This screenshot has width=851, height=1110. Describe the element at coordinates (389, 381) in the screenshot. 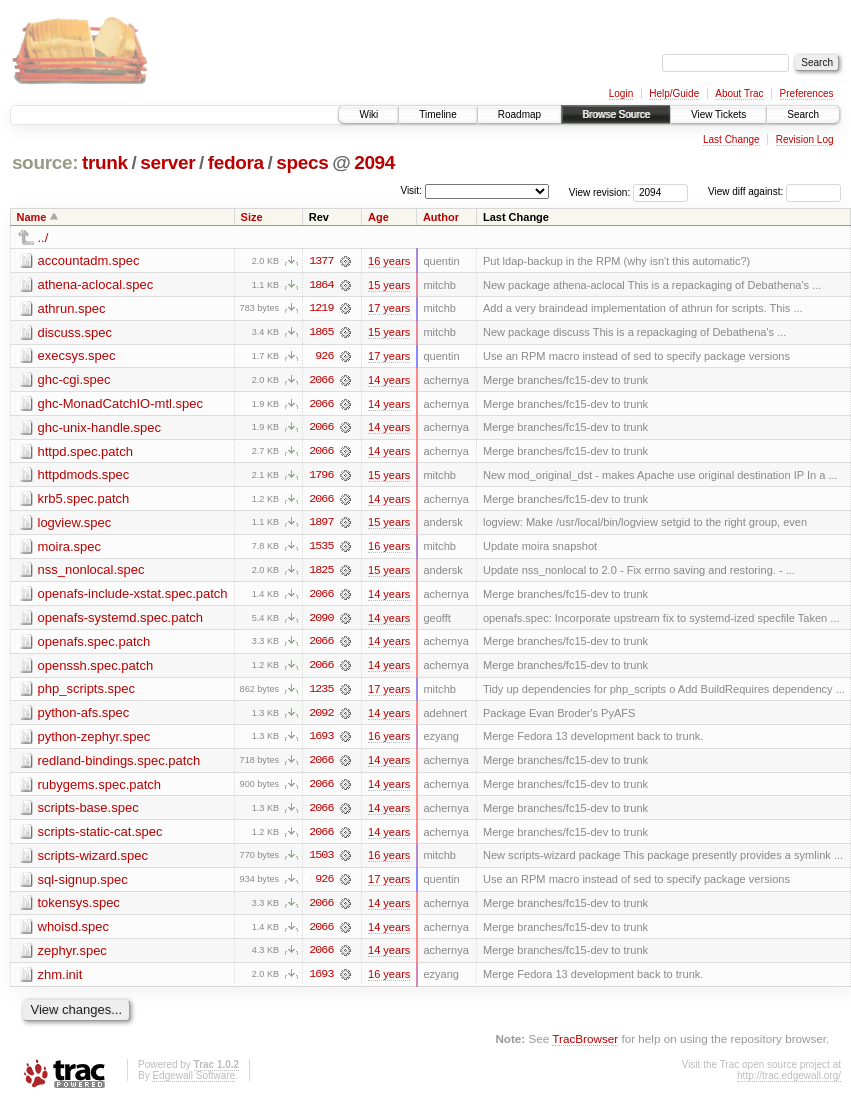

I see `14 years` at that location.